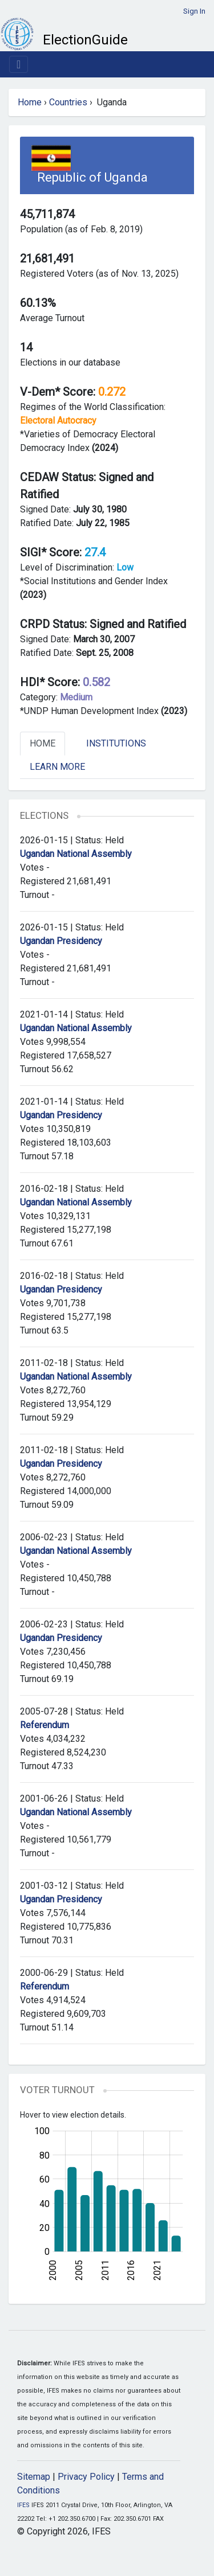 The image size is (214, 2576). Describe the element at coordinates (68, 102) in the screenshot. I see `Countries` at that location.